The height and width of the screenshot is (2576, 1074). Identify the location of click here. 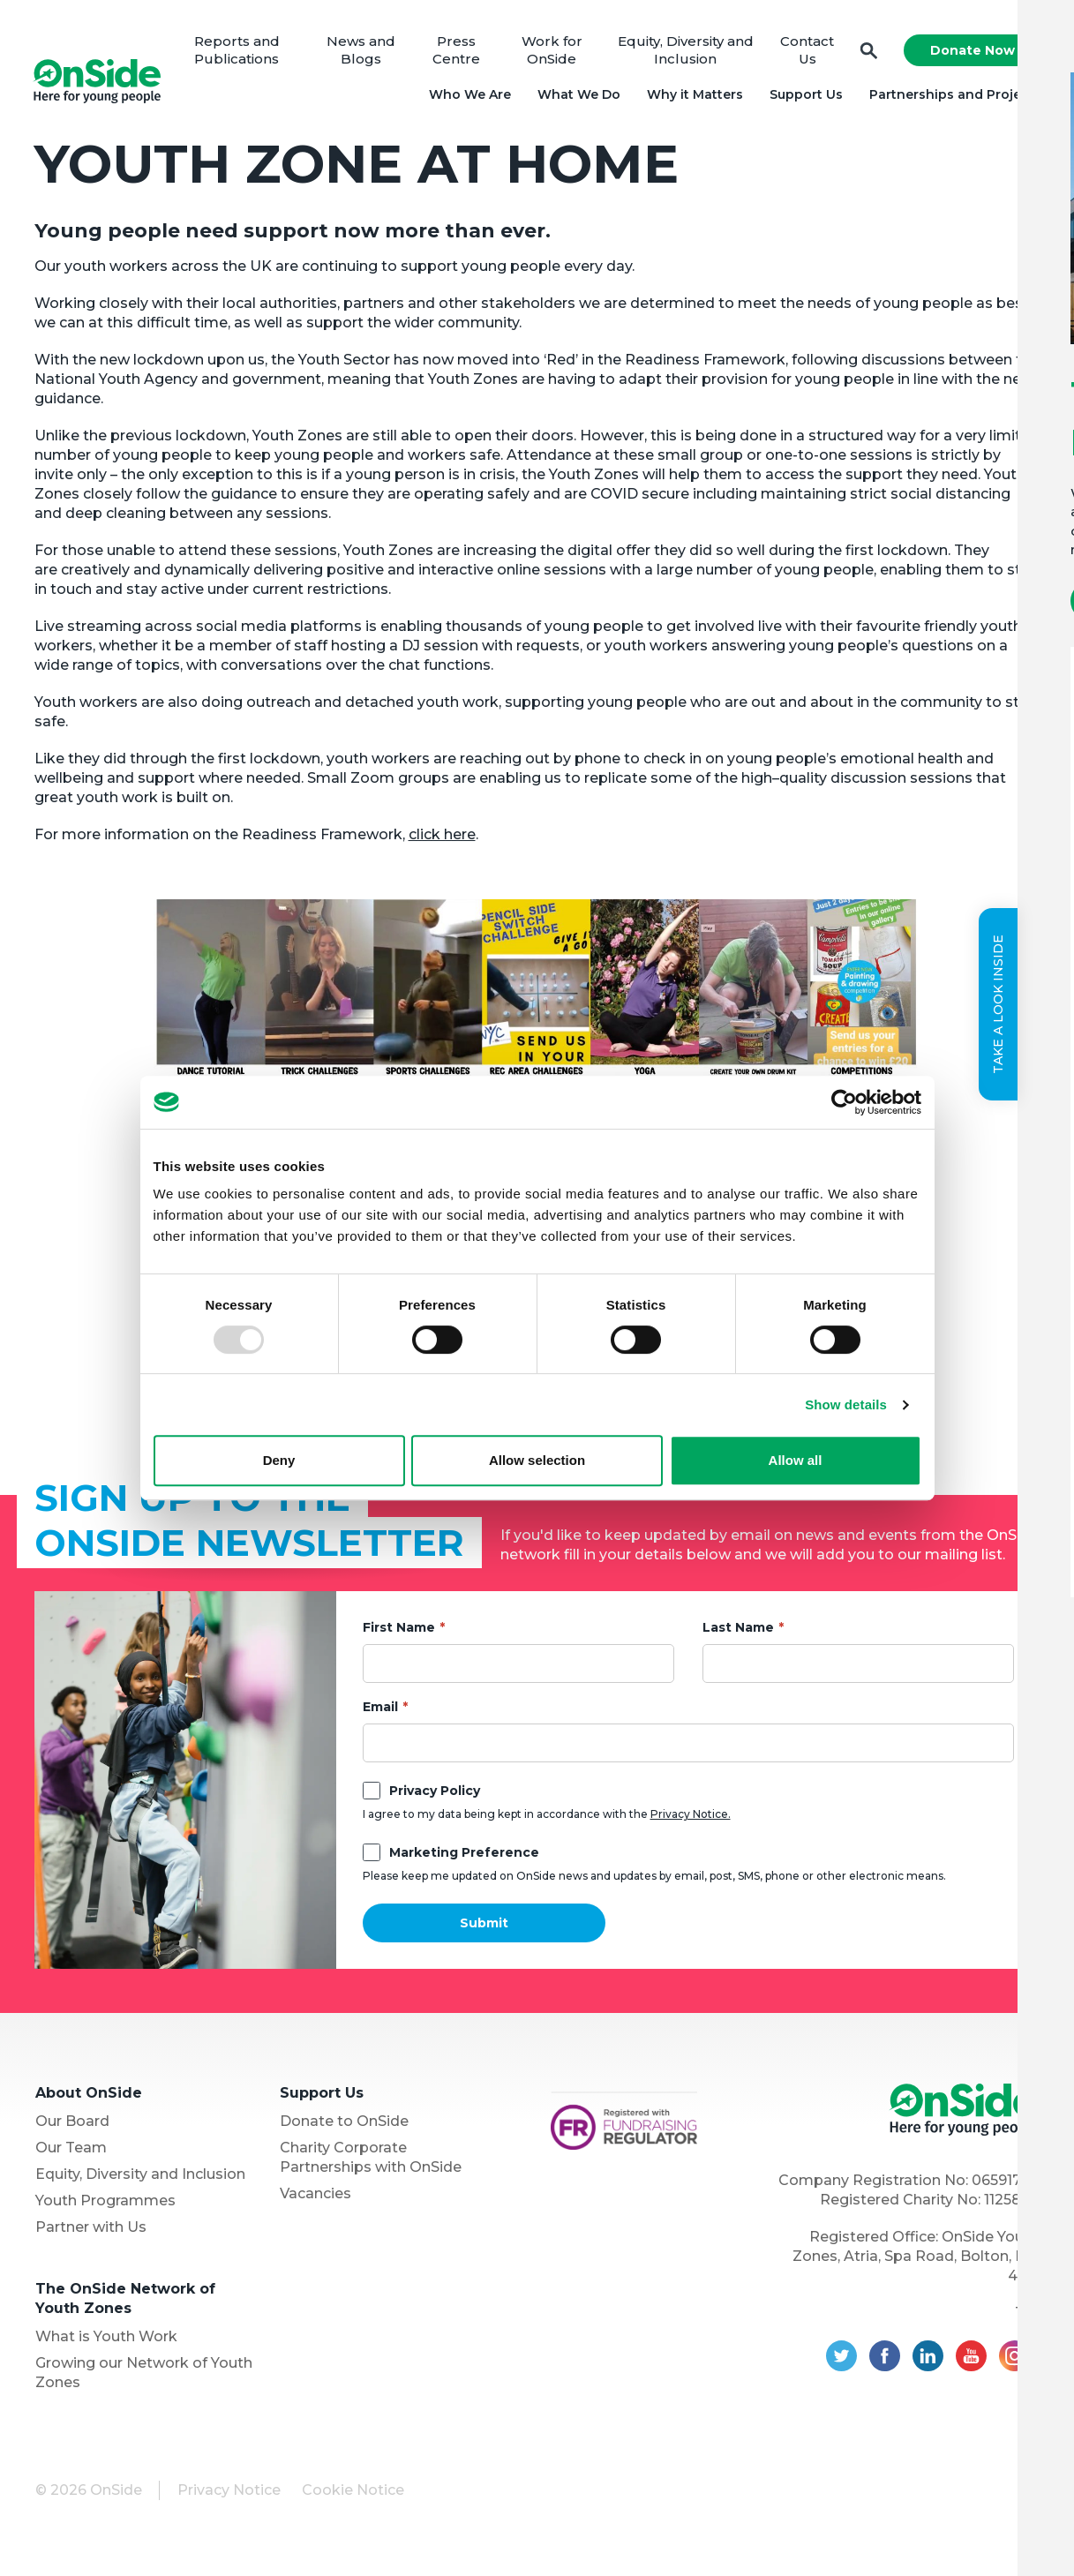
(442, 839).